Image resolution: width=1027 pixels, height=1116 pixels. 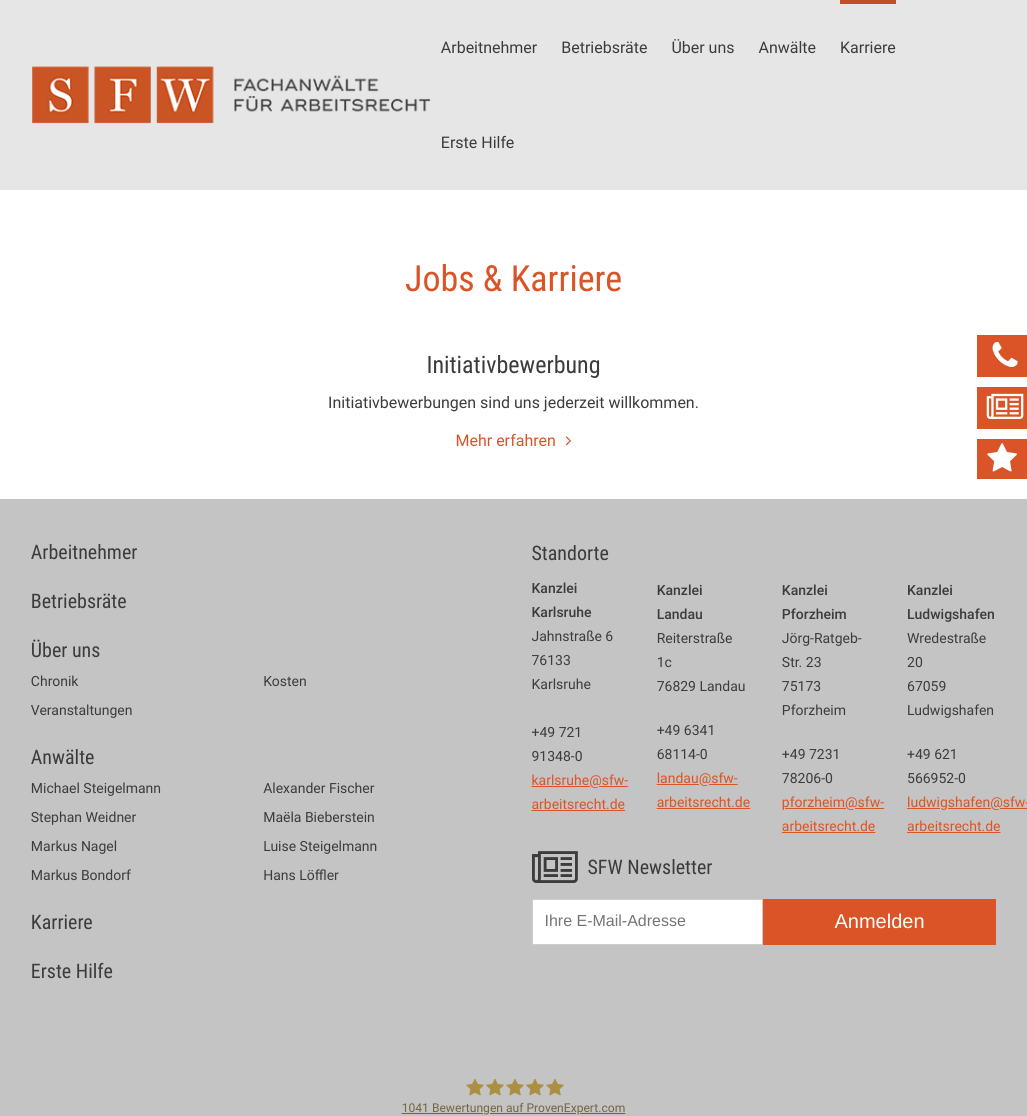 What do you see at coordinates (81, 876) in the screenshot?
I see `Markus Bondorf` at bounding box center [81, 876].